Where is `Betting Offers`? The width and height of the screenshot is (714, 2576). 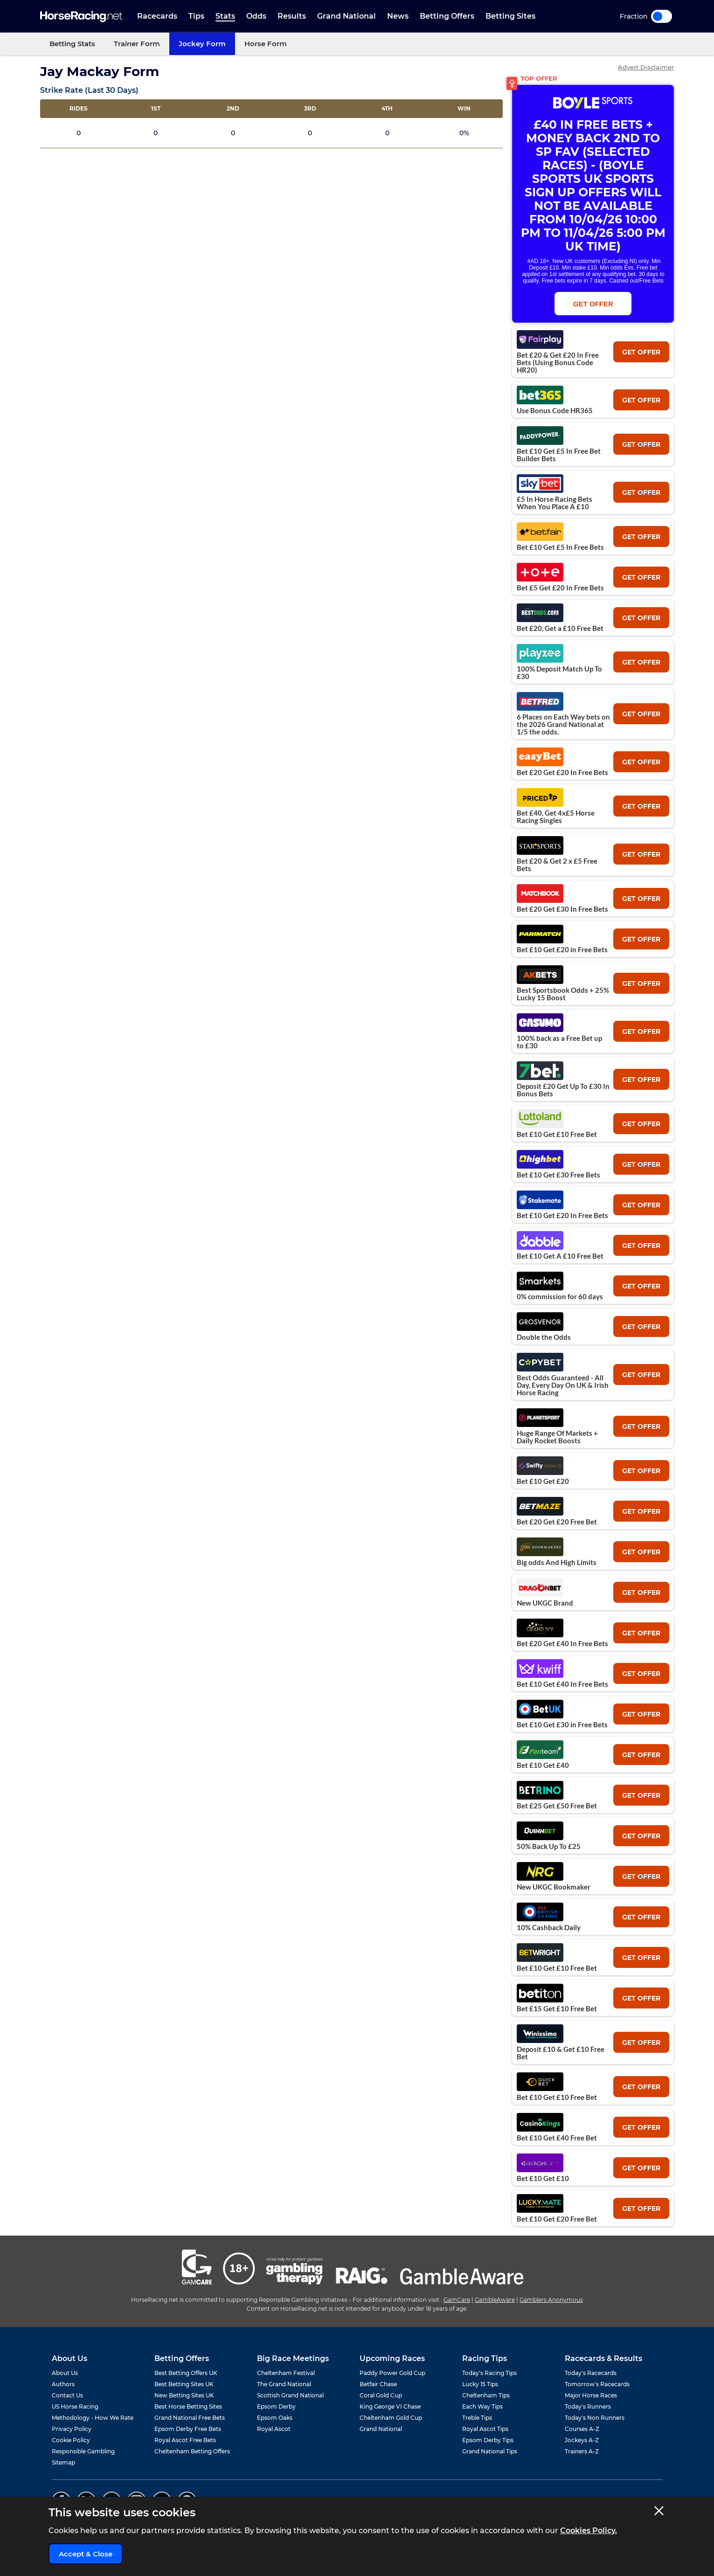
Betting Offers is located at coordinates (447, 16).